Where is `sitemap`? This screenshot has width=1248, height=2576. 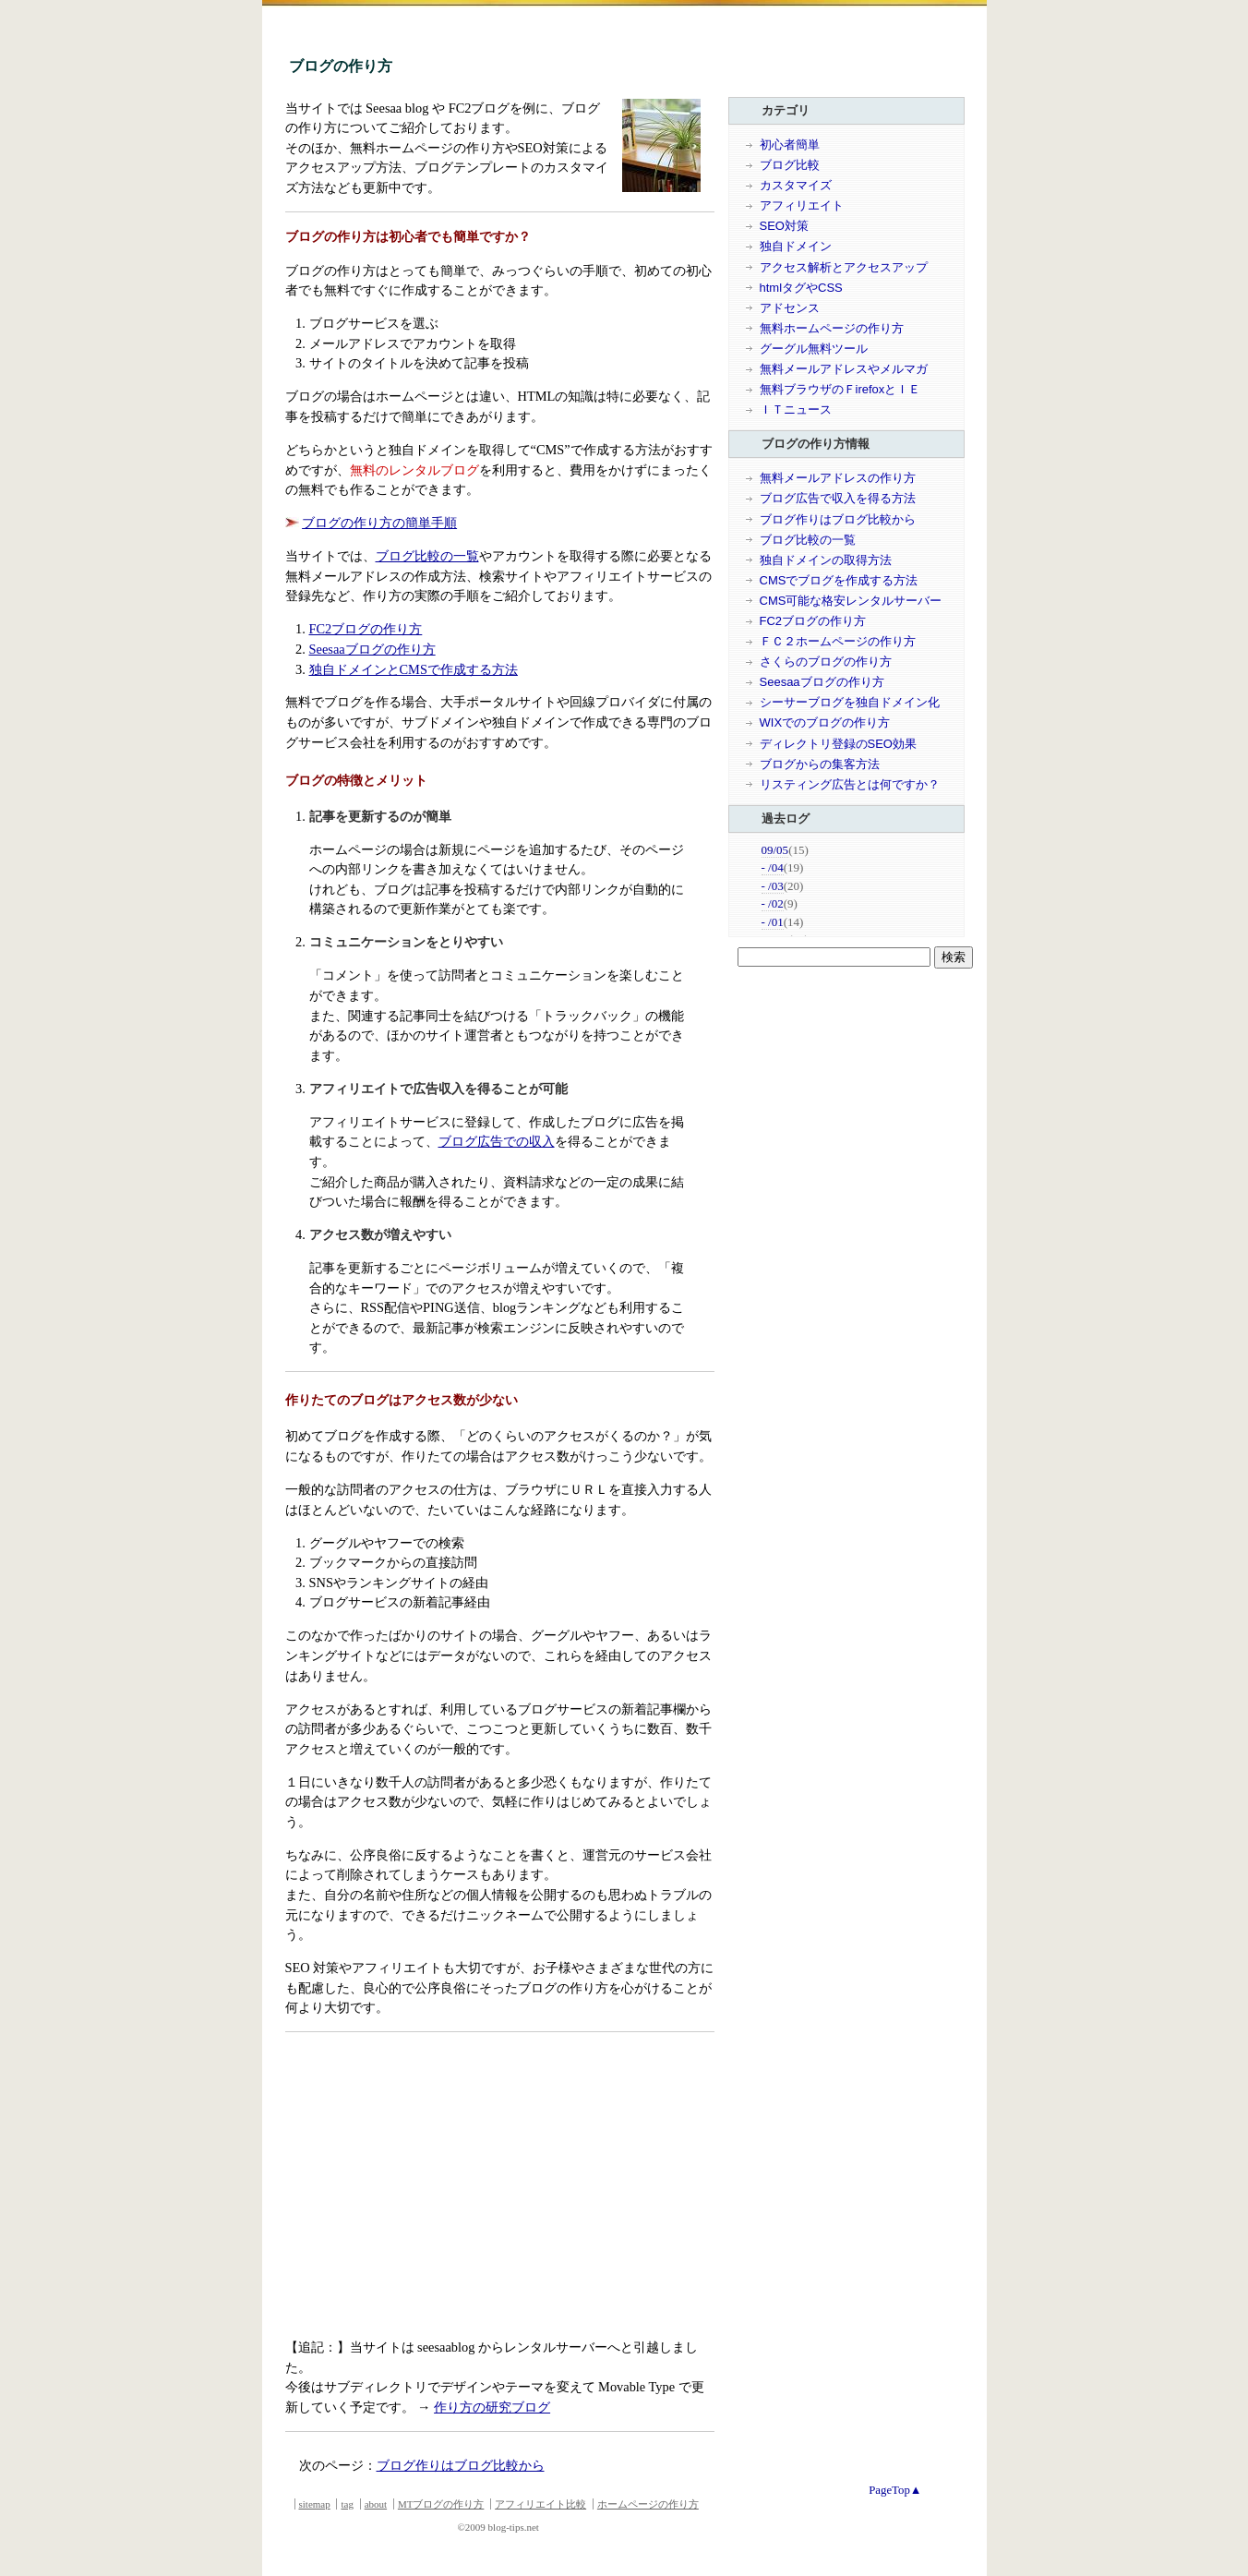 sitemap is located at coordinates (314, 2504).